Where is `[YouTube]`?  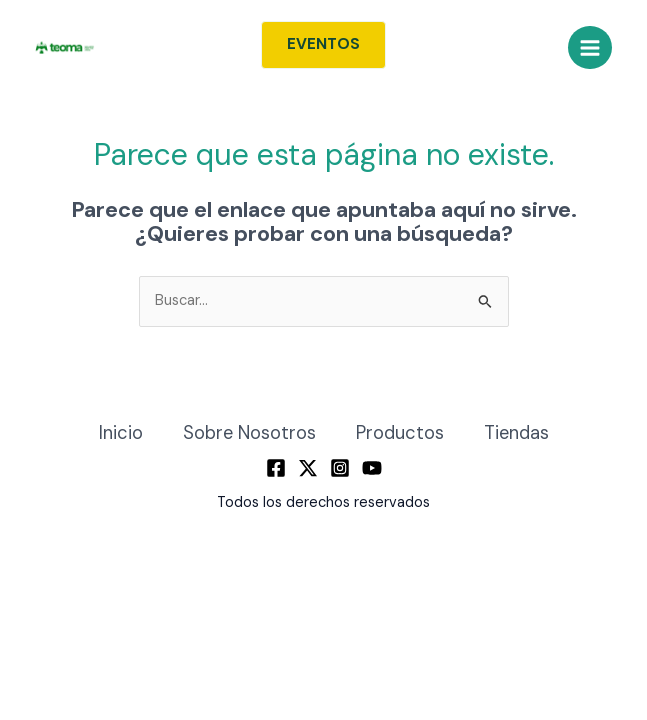
[YouTube] is located at coordinates (372, 468).